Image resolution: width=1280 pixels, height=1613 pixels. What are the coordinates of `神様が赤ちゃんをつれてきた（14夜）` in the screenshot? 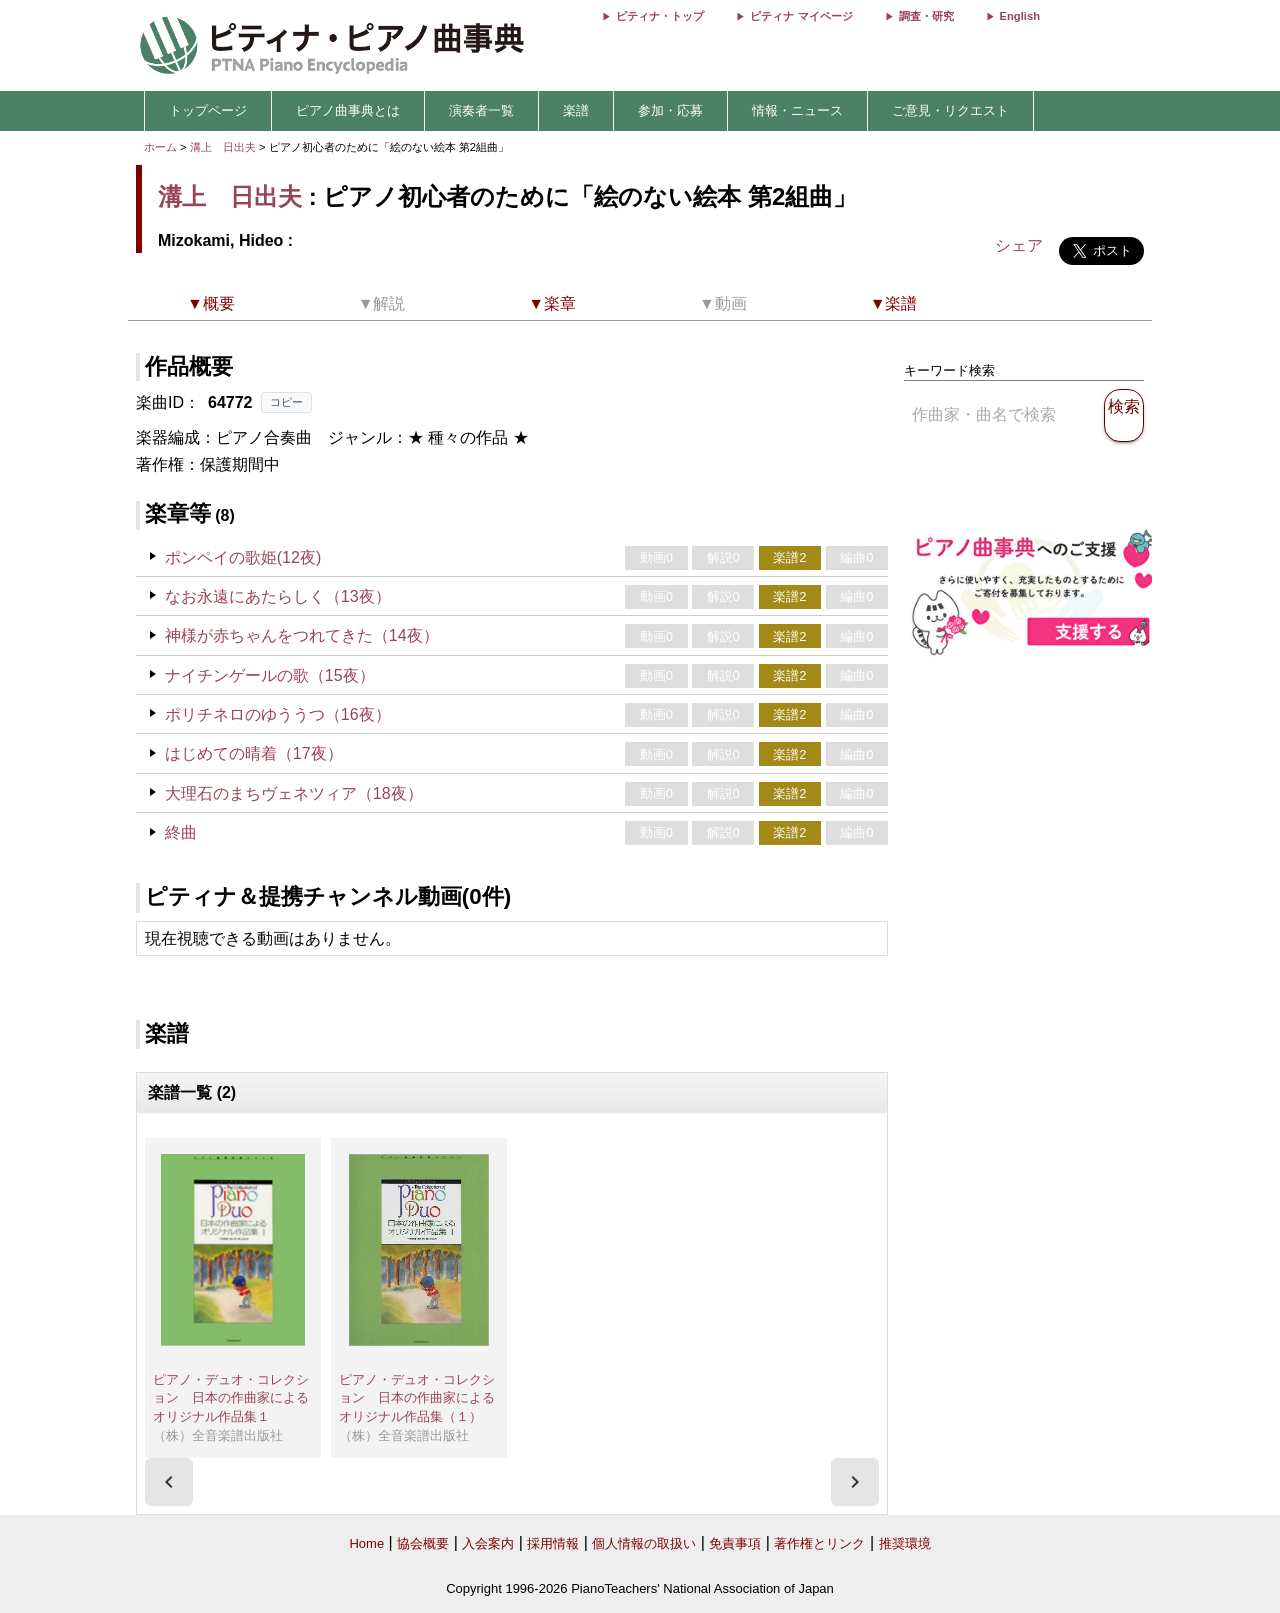 It's located at (302, 635).